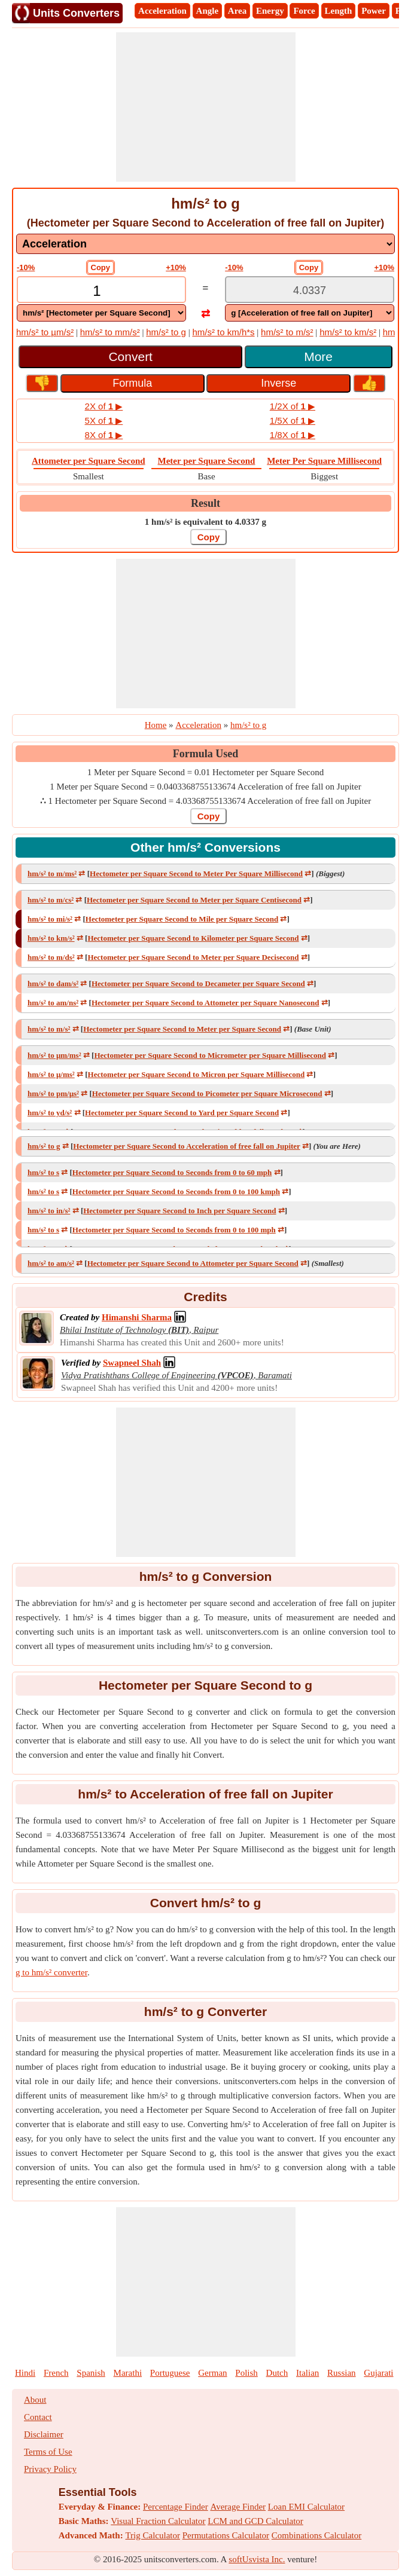 This screenshot has height=2576, width=411. What do you see at coordinates (206, 461) in the screenshot?
I see `Meter per Square Second` at bounding box center [206, 461].